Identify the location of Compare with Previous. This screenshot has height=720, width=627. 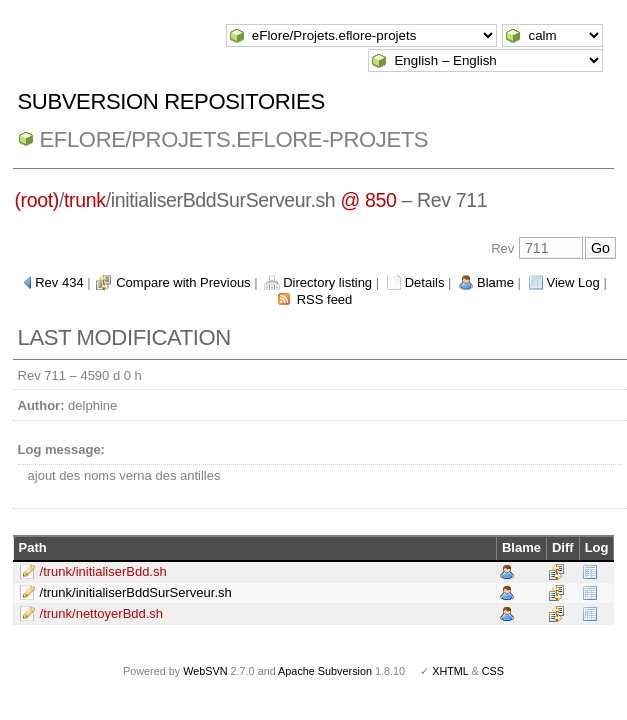
(183, 282).